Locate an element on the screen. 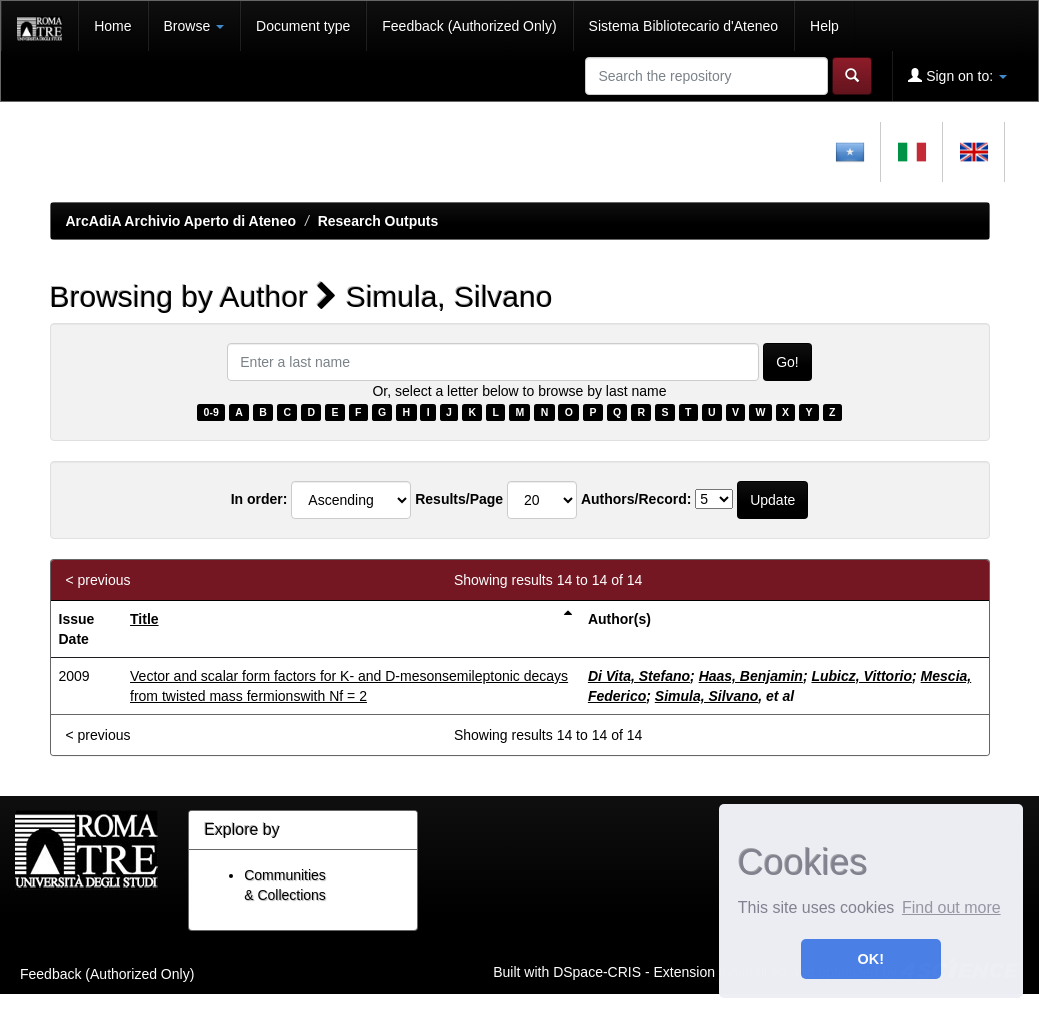 Image resolution: width=1039 pixels, height=1014 pixels. Simula, Silvano is located at coordinates (706, 696).